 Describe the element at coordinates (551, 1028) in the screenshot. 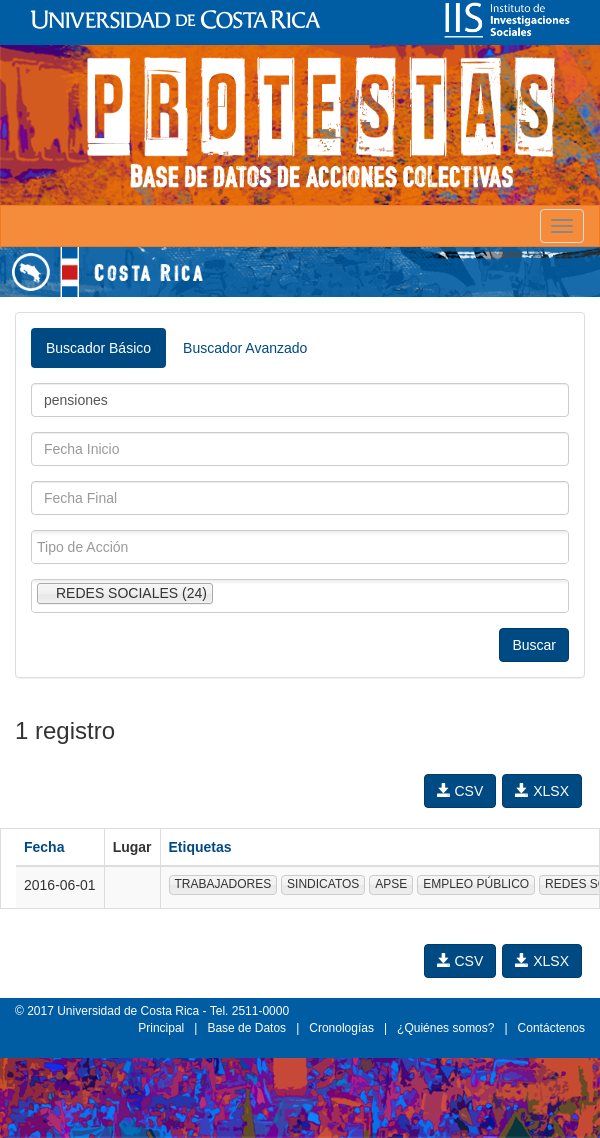

I see `Contáctenos` at that location.